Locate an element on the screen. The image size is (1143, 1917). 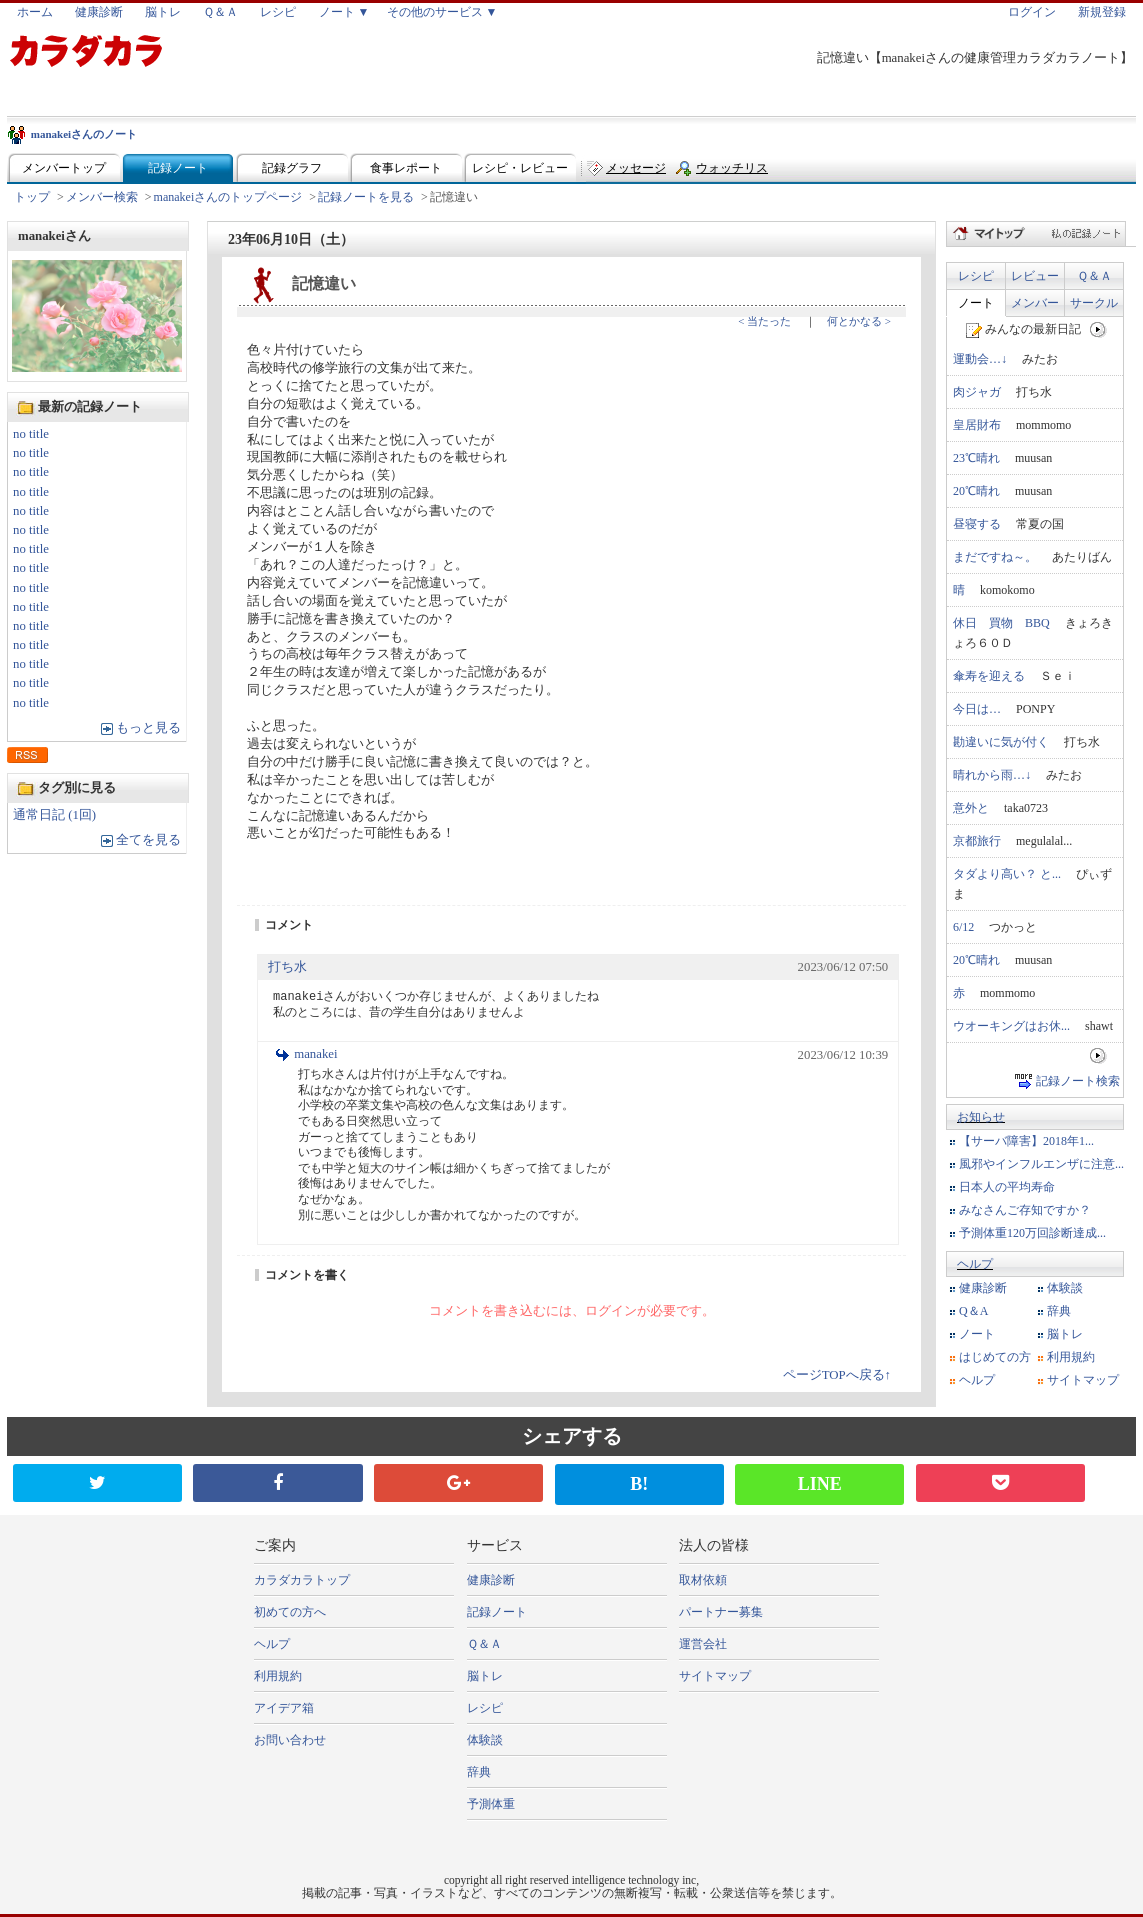
記録ノート is located at coordinates (178, 168).